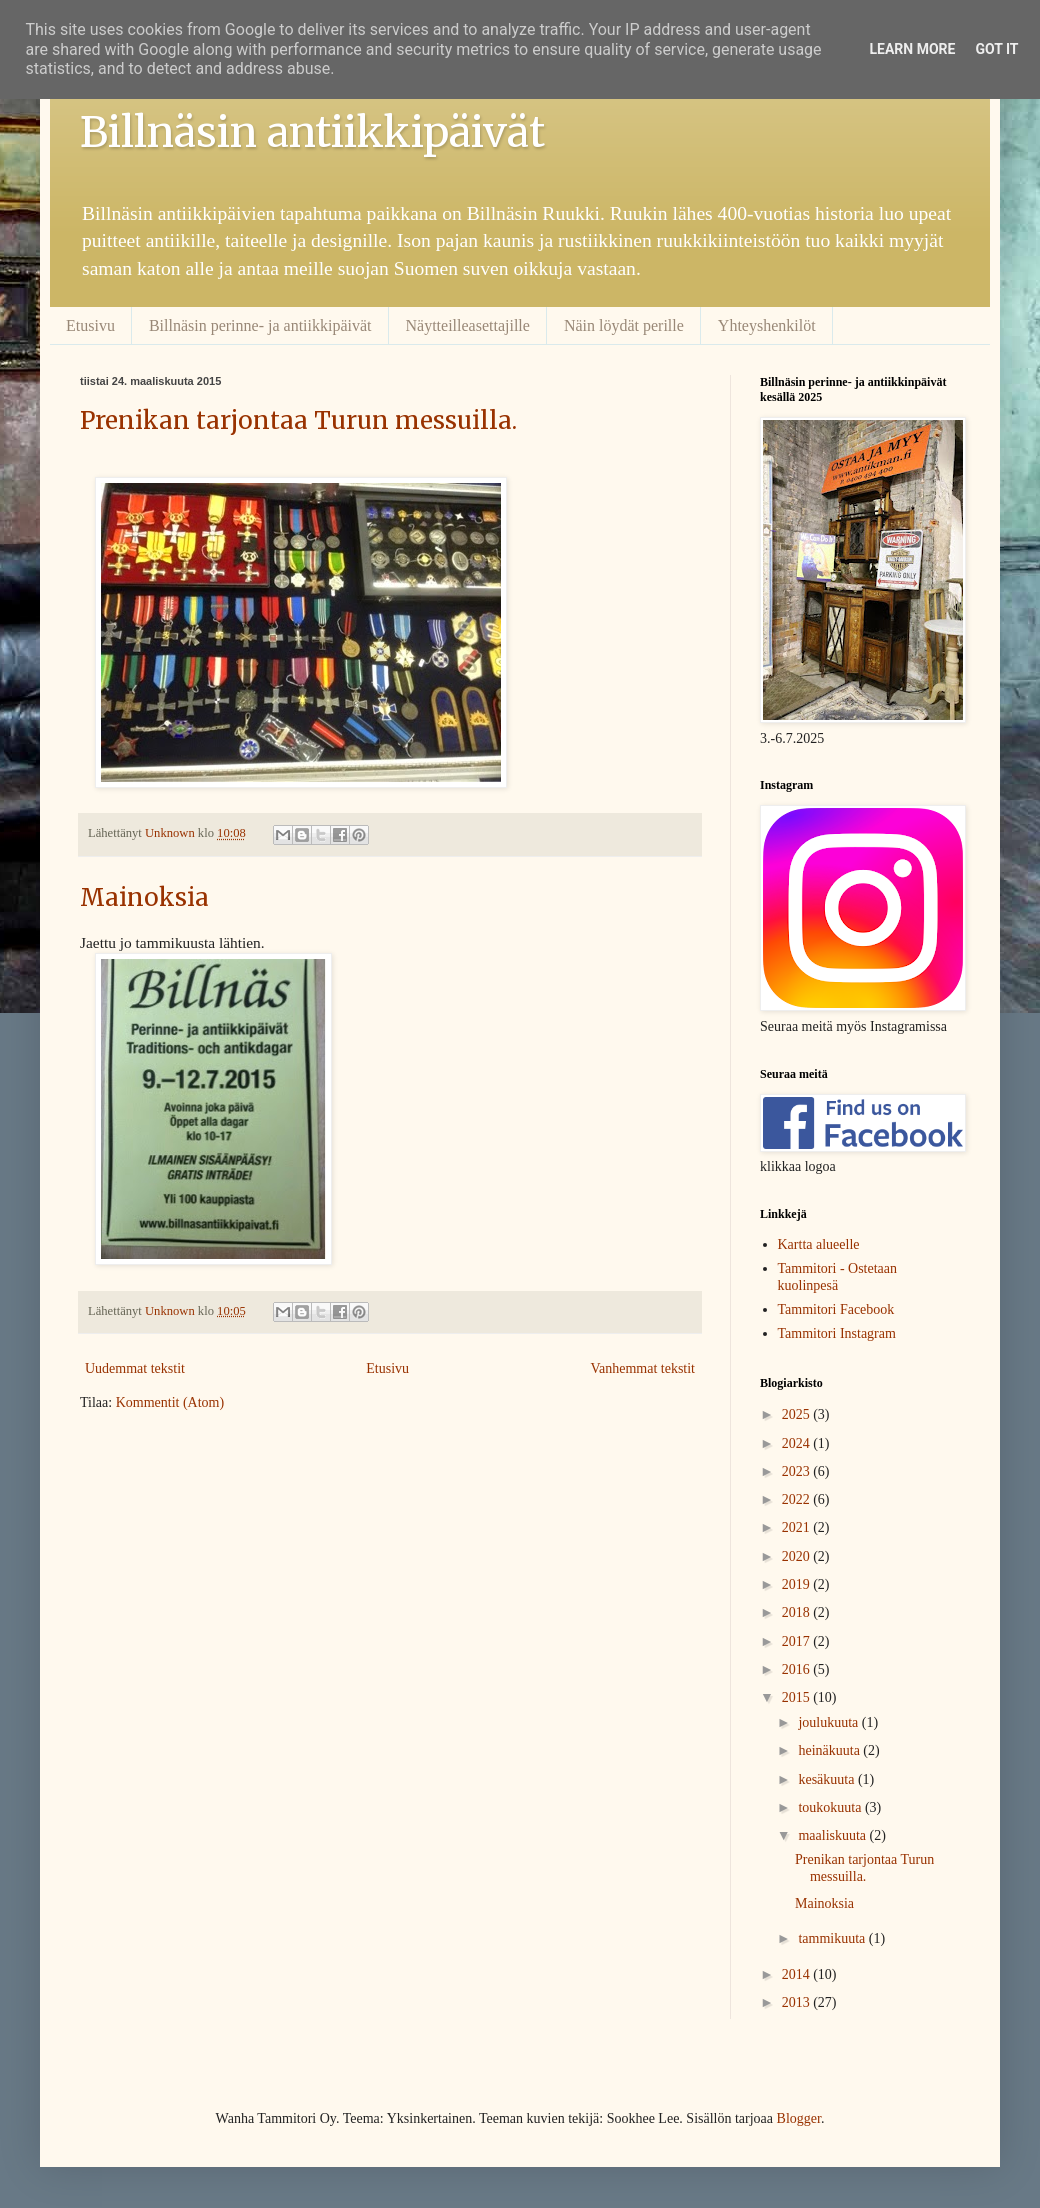 The height and width of the screenshot is (2208, 1040). Describe the element at coordinates (298, 420) in the screenshot. I see `Prenikan tarjontaa Turun messuilla.` at that location.